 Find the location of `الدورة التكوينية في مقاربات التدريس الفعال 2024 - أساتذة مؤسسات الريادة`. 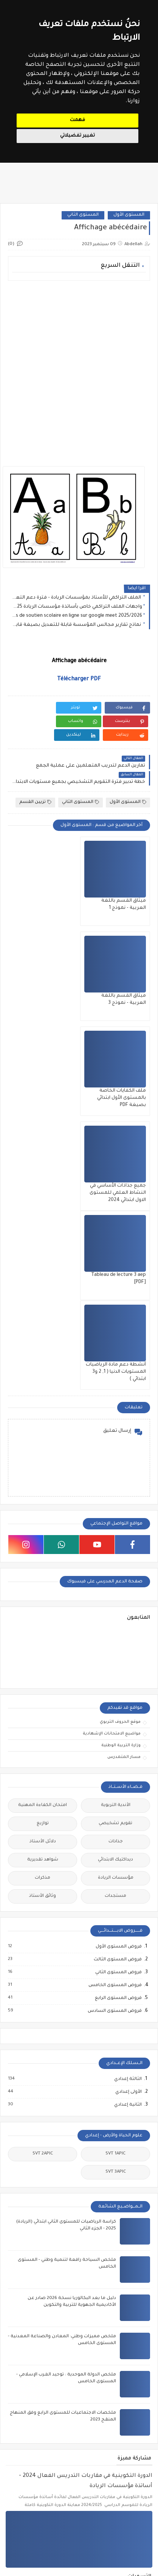

الدورة التكوينية في مقاربات التدريس الفعال 2024 - أساتذة مؤسسات الريادة is located at coordinates (85, 2194).